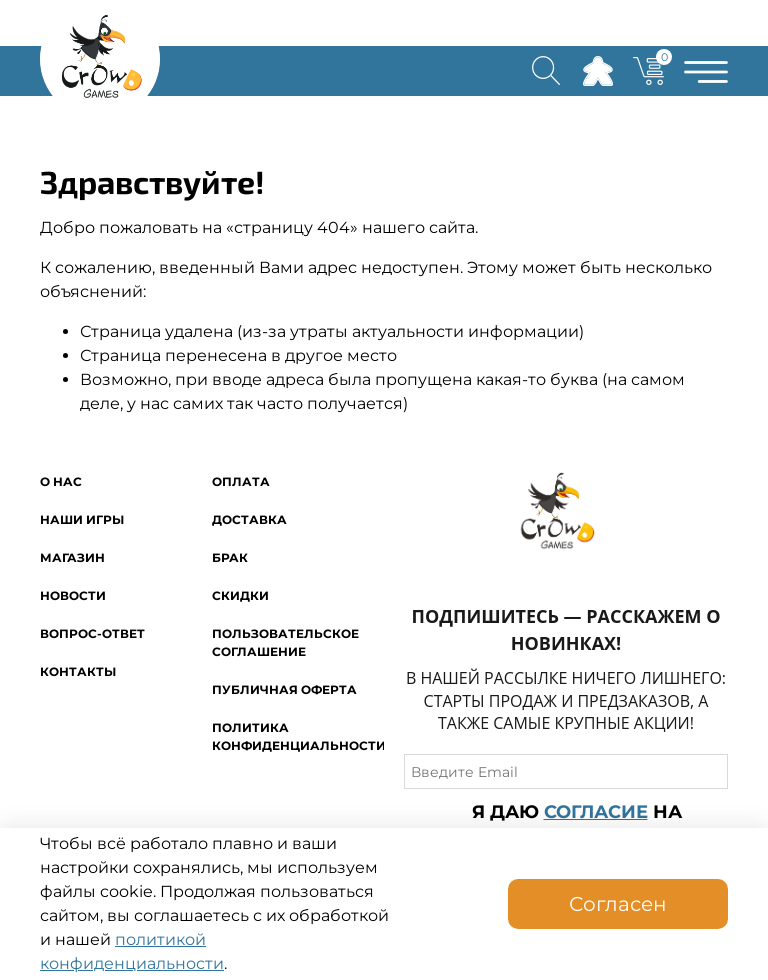  What do you see at coordinates (240, 595) in the screenshot?
I see `Скидки` at bounding box center [240, 595].